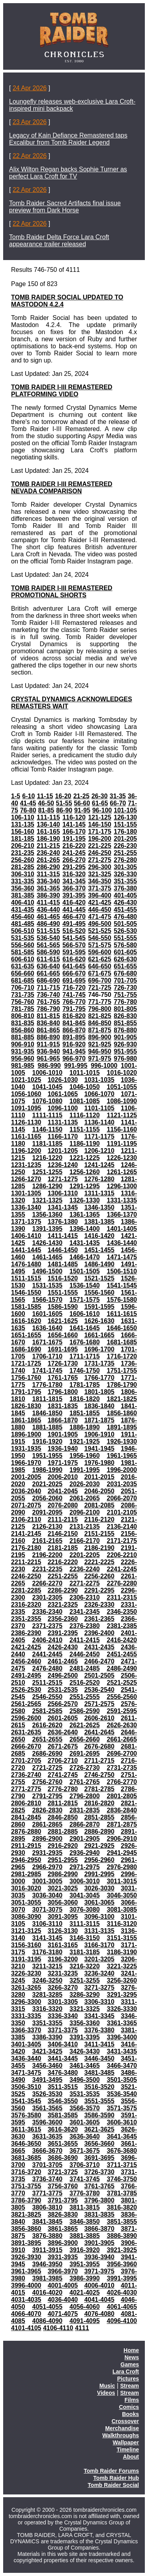 The image size is (148, 2576). What do you see at coordinates (99, 938) in the screenshot?
I see `546-550` at bounding box center [99, 938].